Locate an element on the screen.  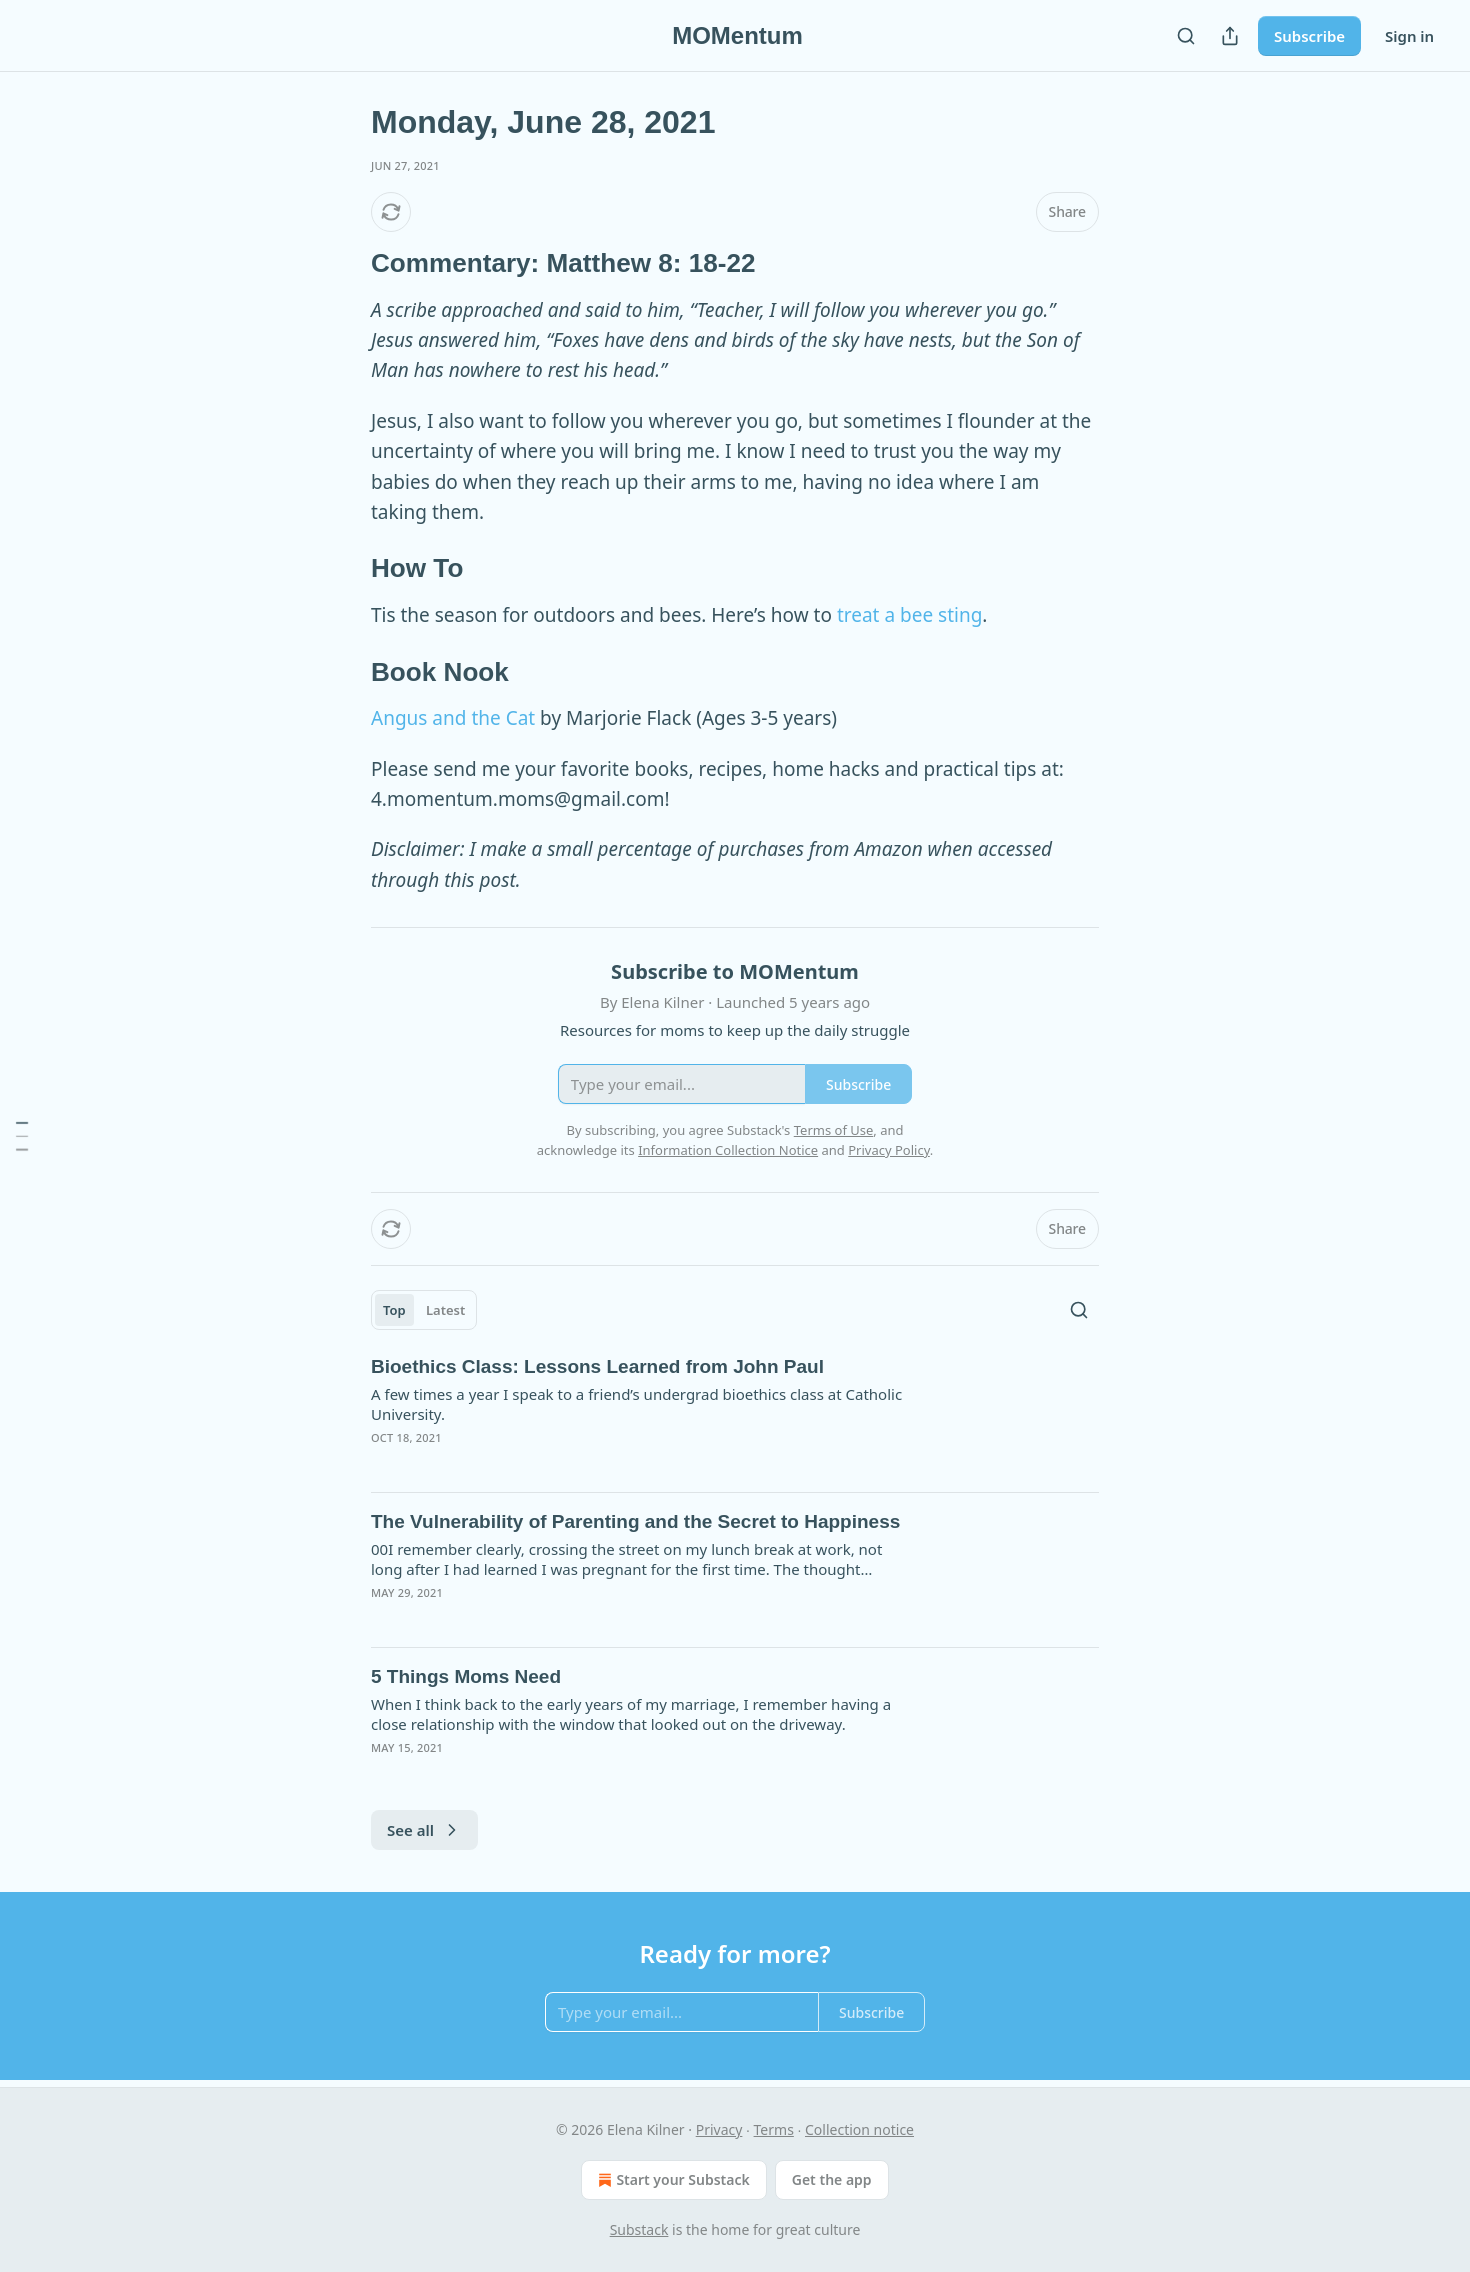
Latest [tab] is located at coordinates (445, 1310).